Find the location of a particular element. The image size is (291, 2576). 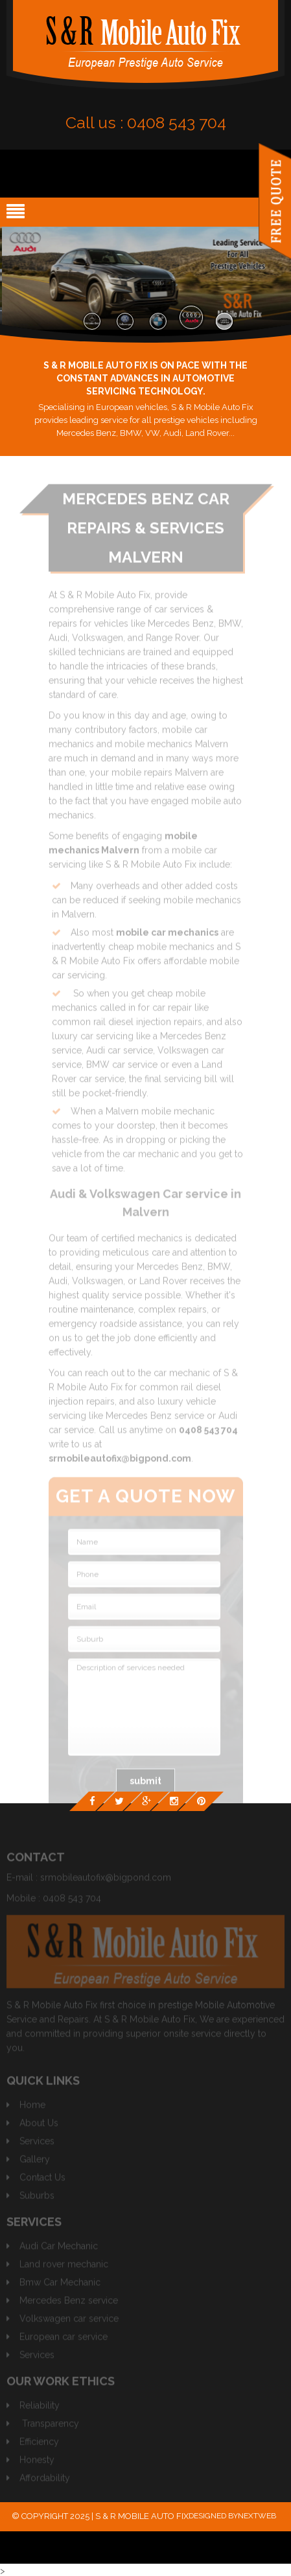

Bmw Car Mechanic is located at coordinates (59, 2285).